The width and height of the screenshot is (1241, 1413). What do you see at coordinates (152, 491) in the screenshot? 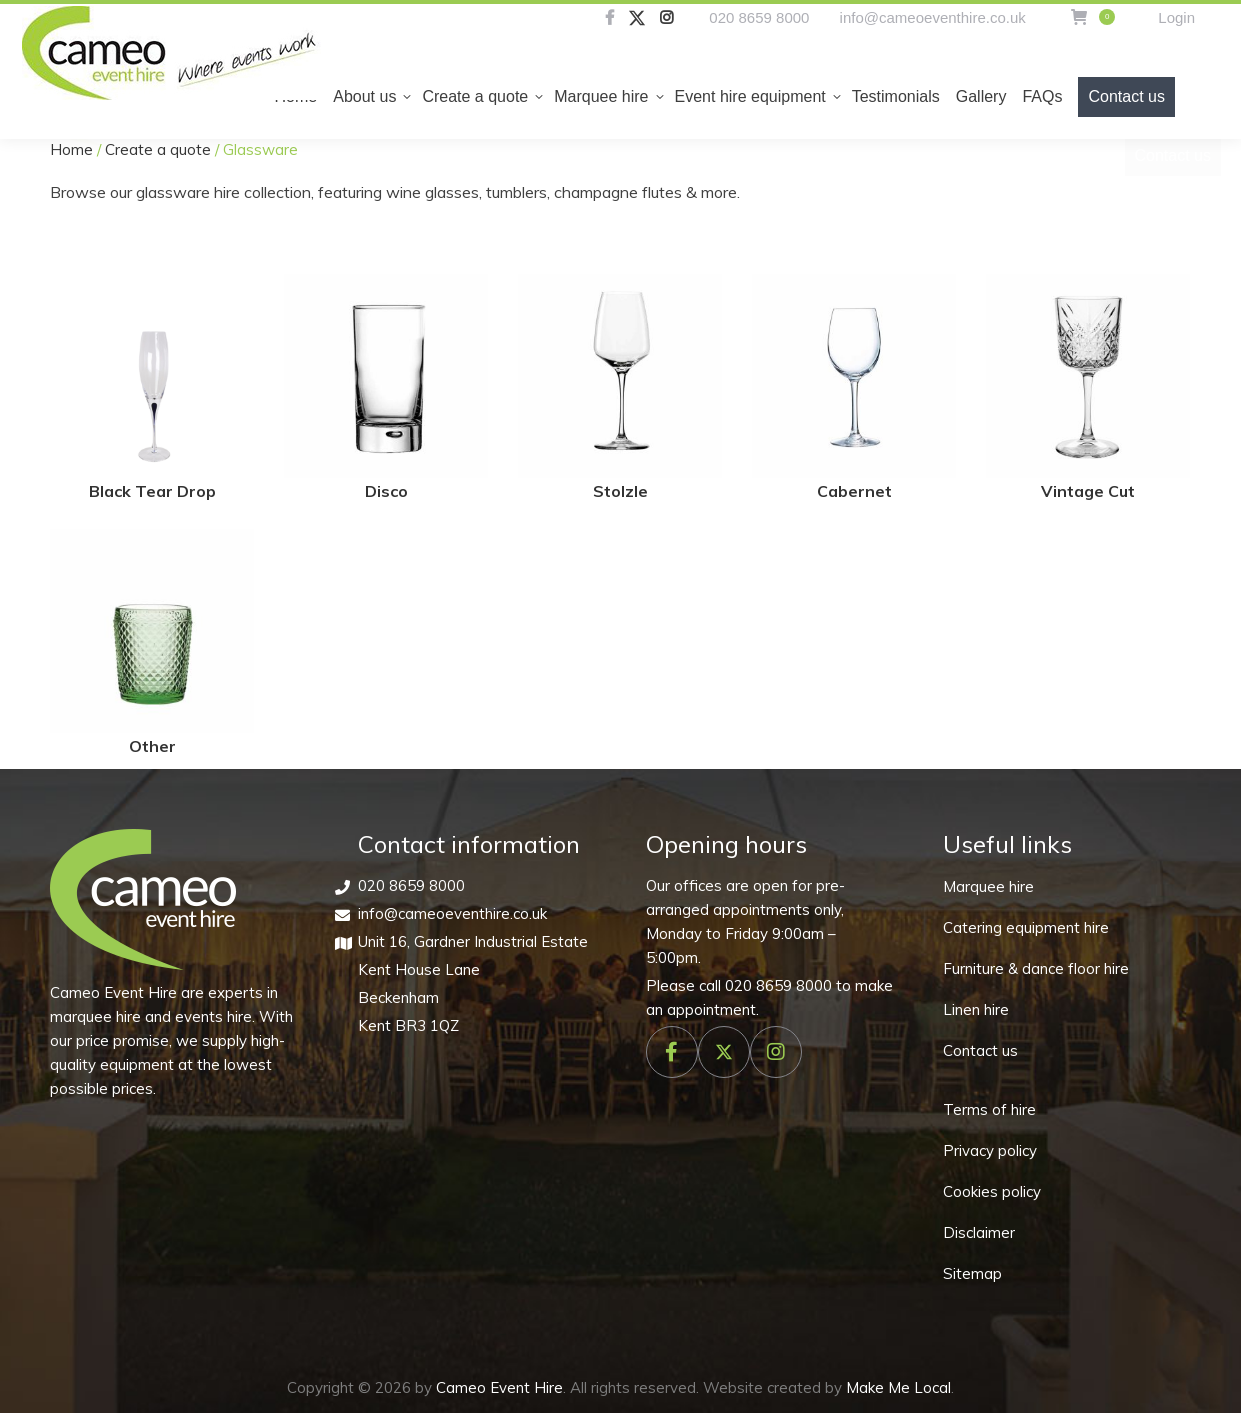
I see `Black Tear Drop` at bounding box center [152, 491].